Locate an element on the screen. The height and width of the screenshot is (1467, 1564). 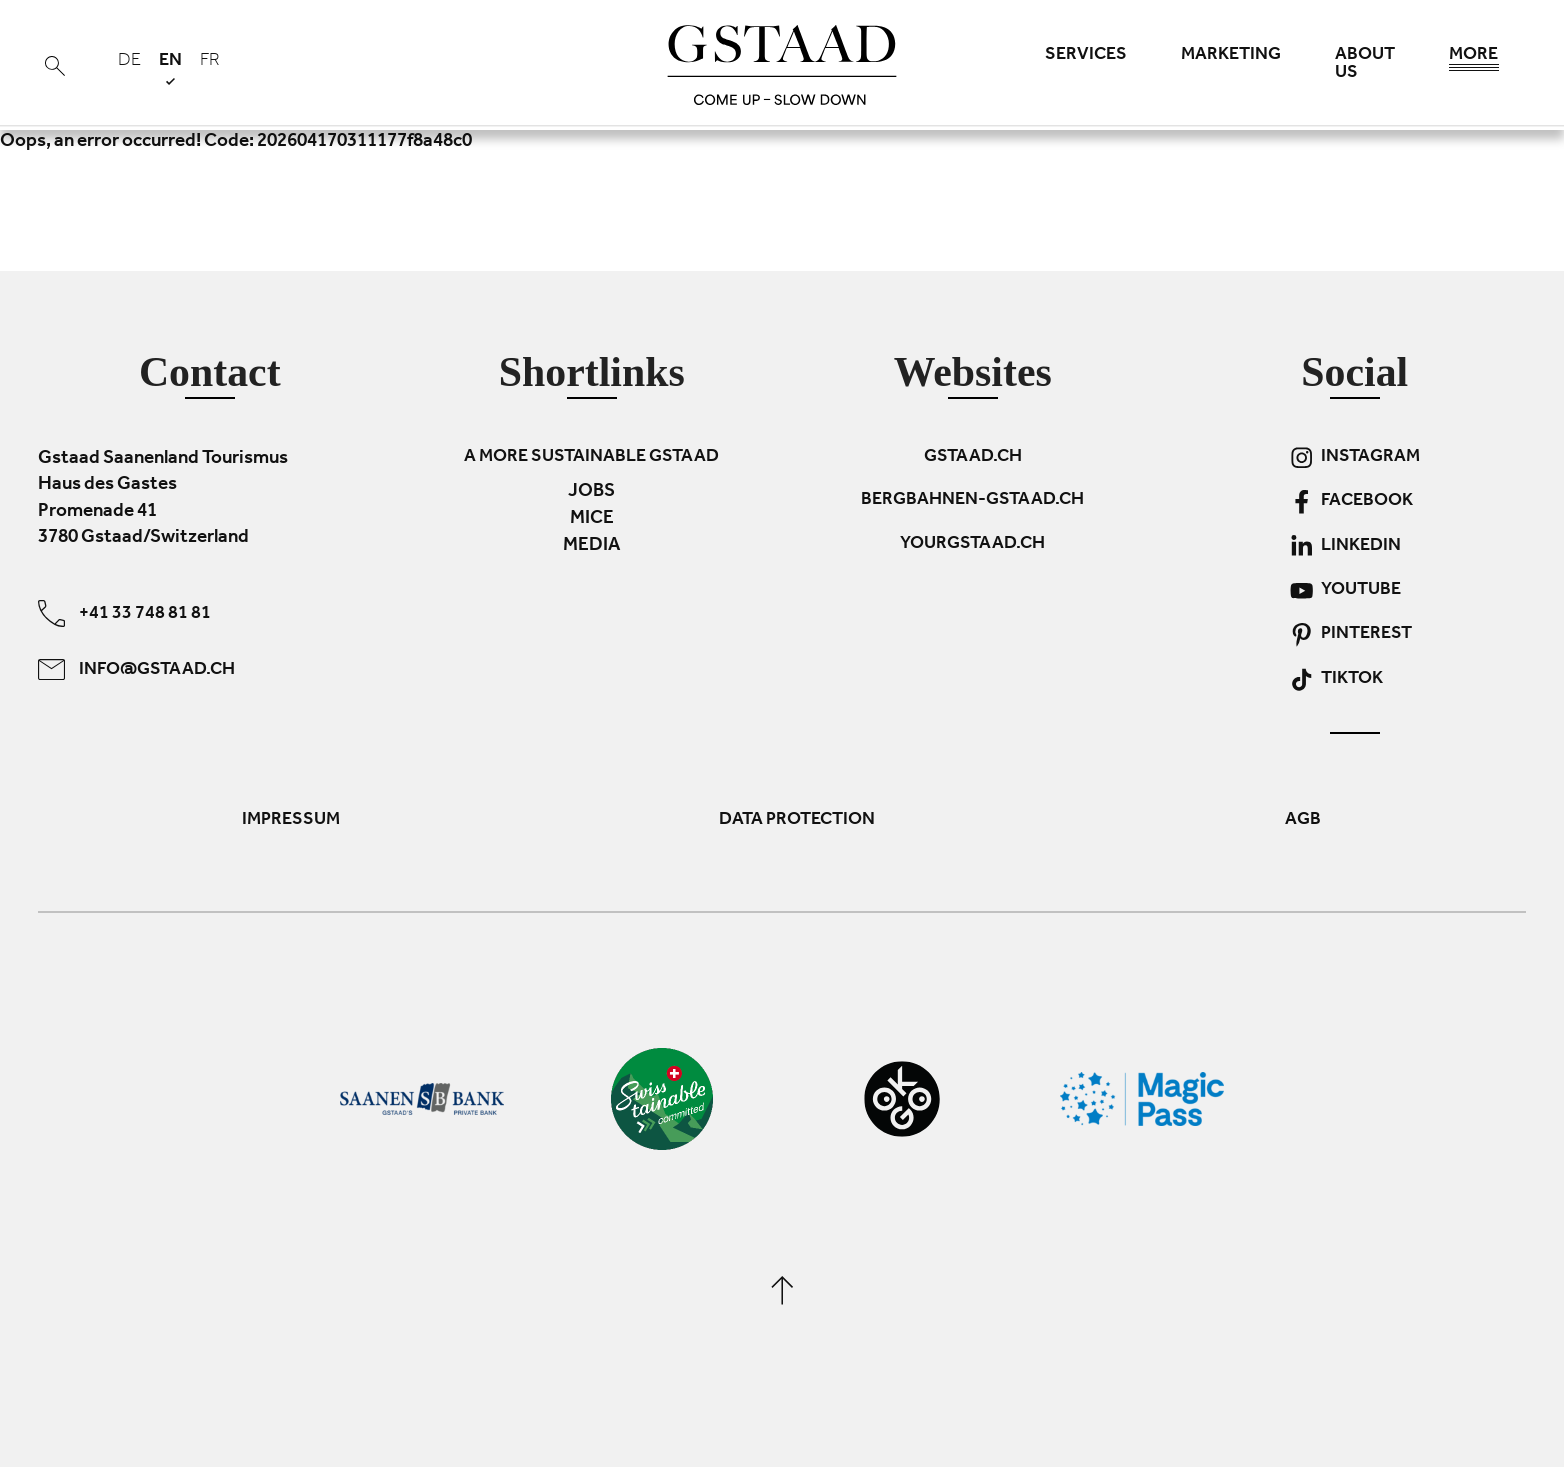
About us is located at coordinates (1365, 65).